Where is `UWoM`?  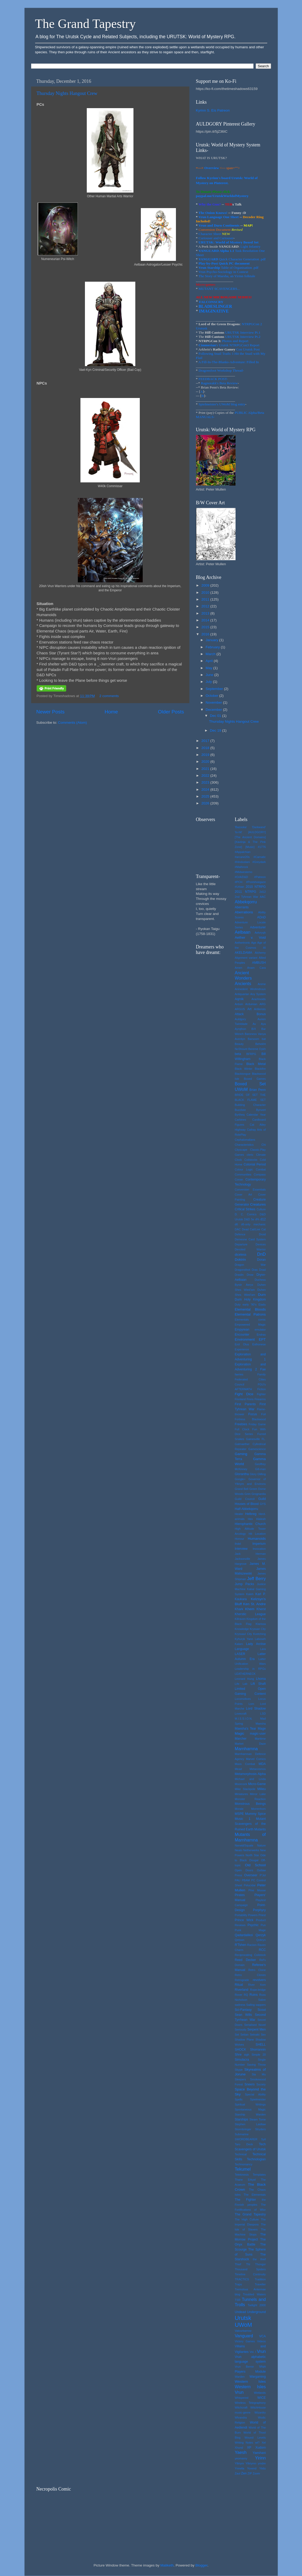 UWoM is located at coordinates (243, 2324).